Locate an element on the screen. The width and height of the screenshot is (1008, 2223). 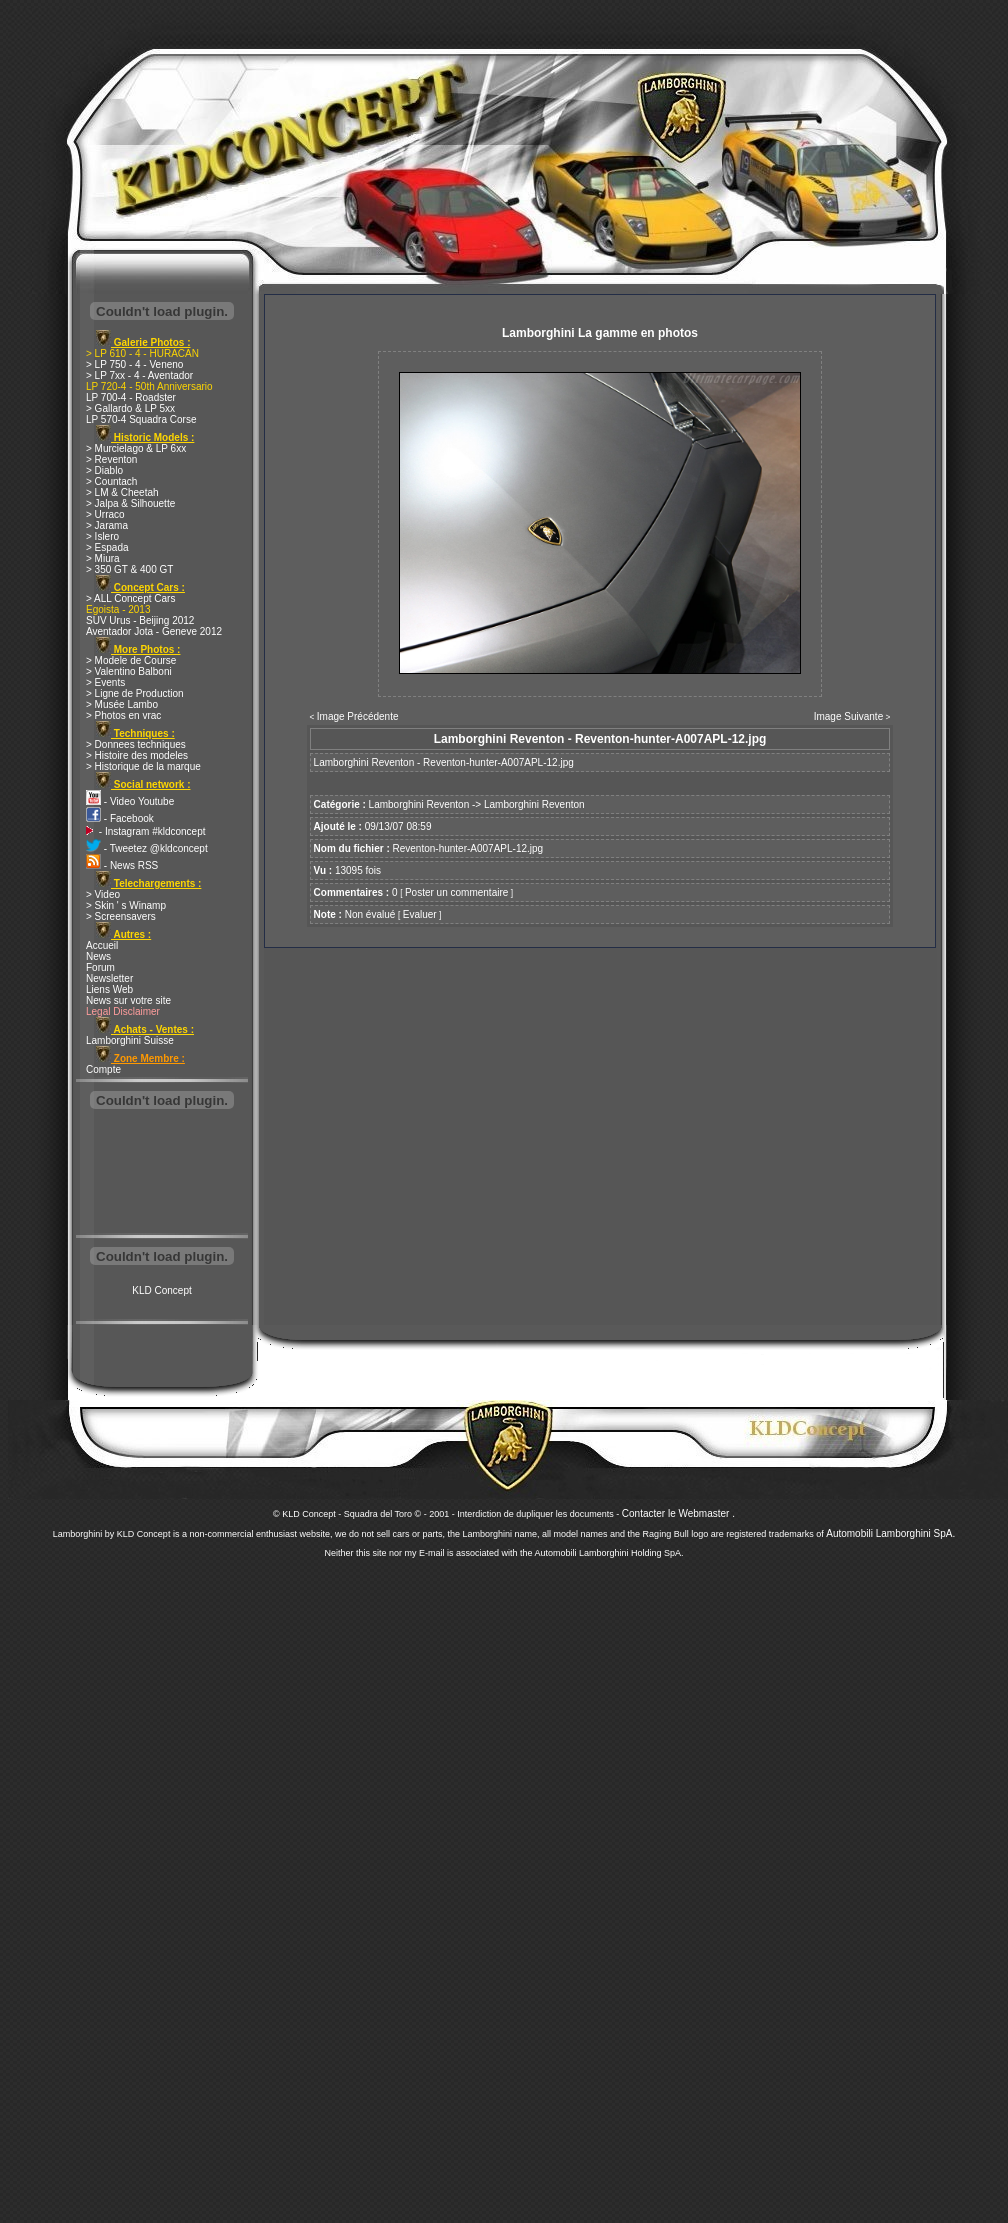
News is located at coordinates (98, 956).